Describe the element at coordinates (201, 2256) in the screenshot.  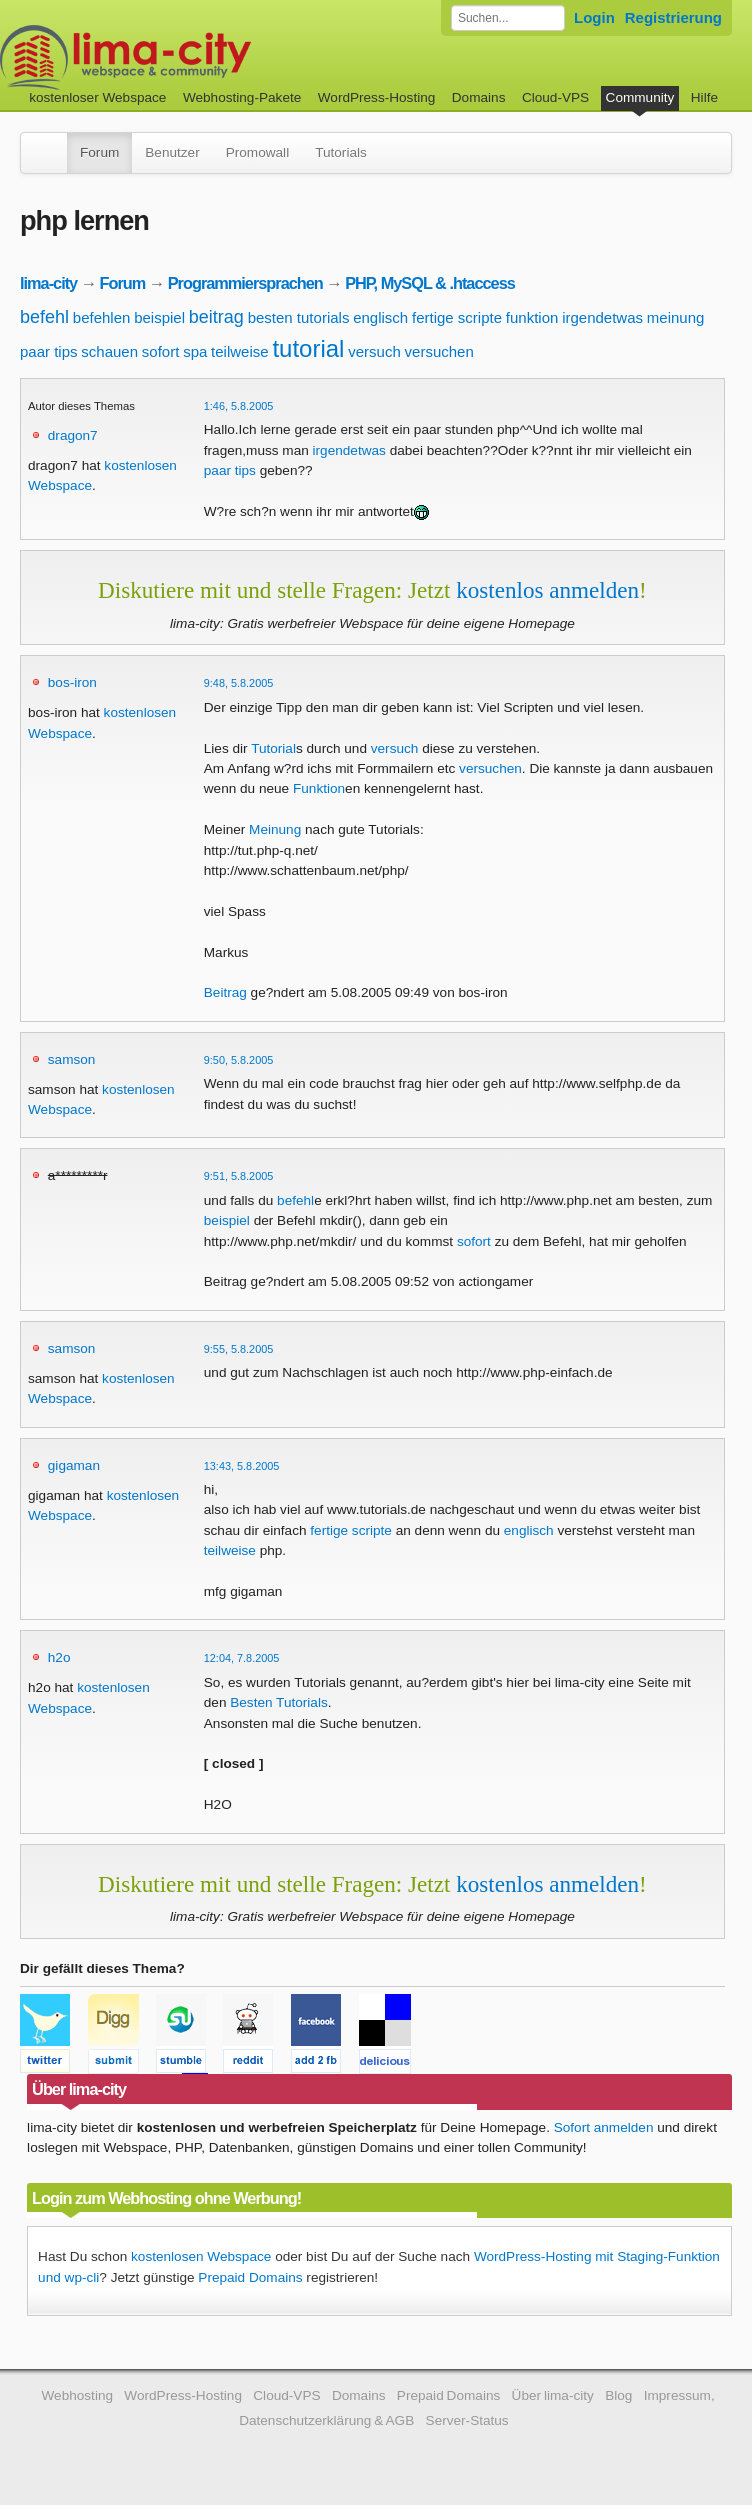
I see `kostenlosen Webspace` at that location.